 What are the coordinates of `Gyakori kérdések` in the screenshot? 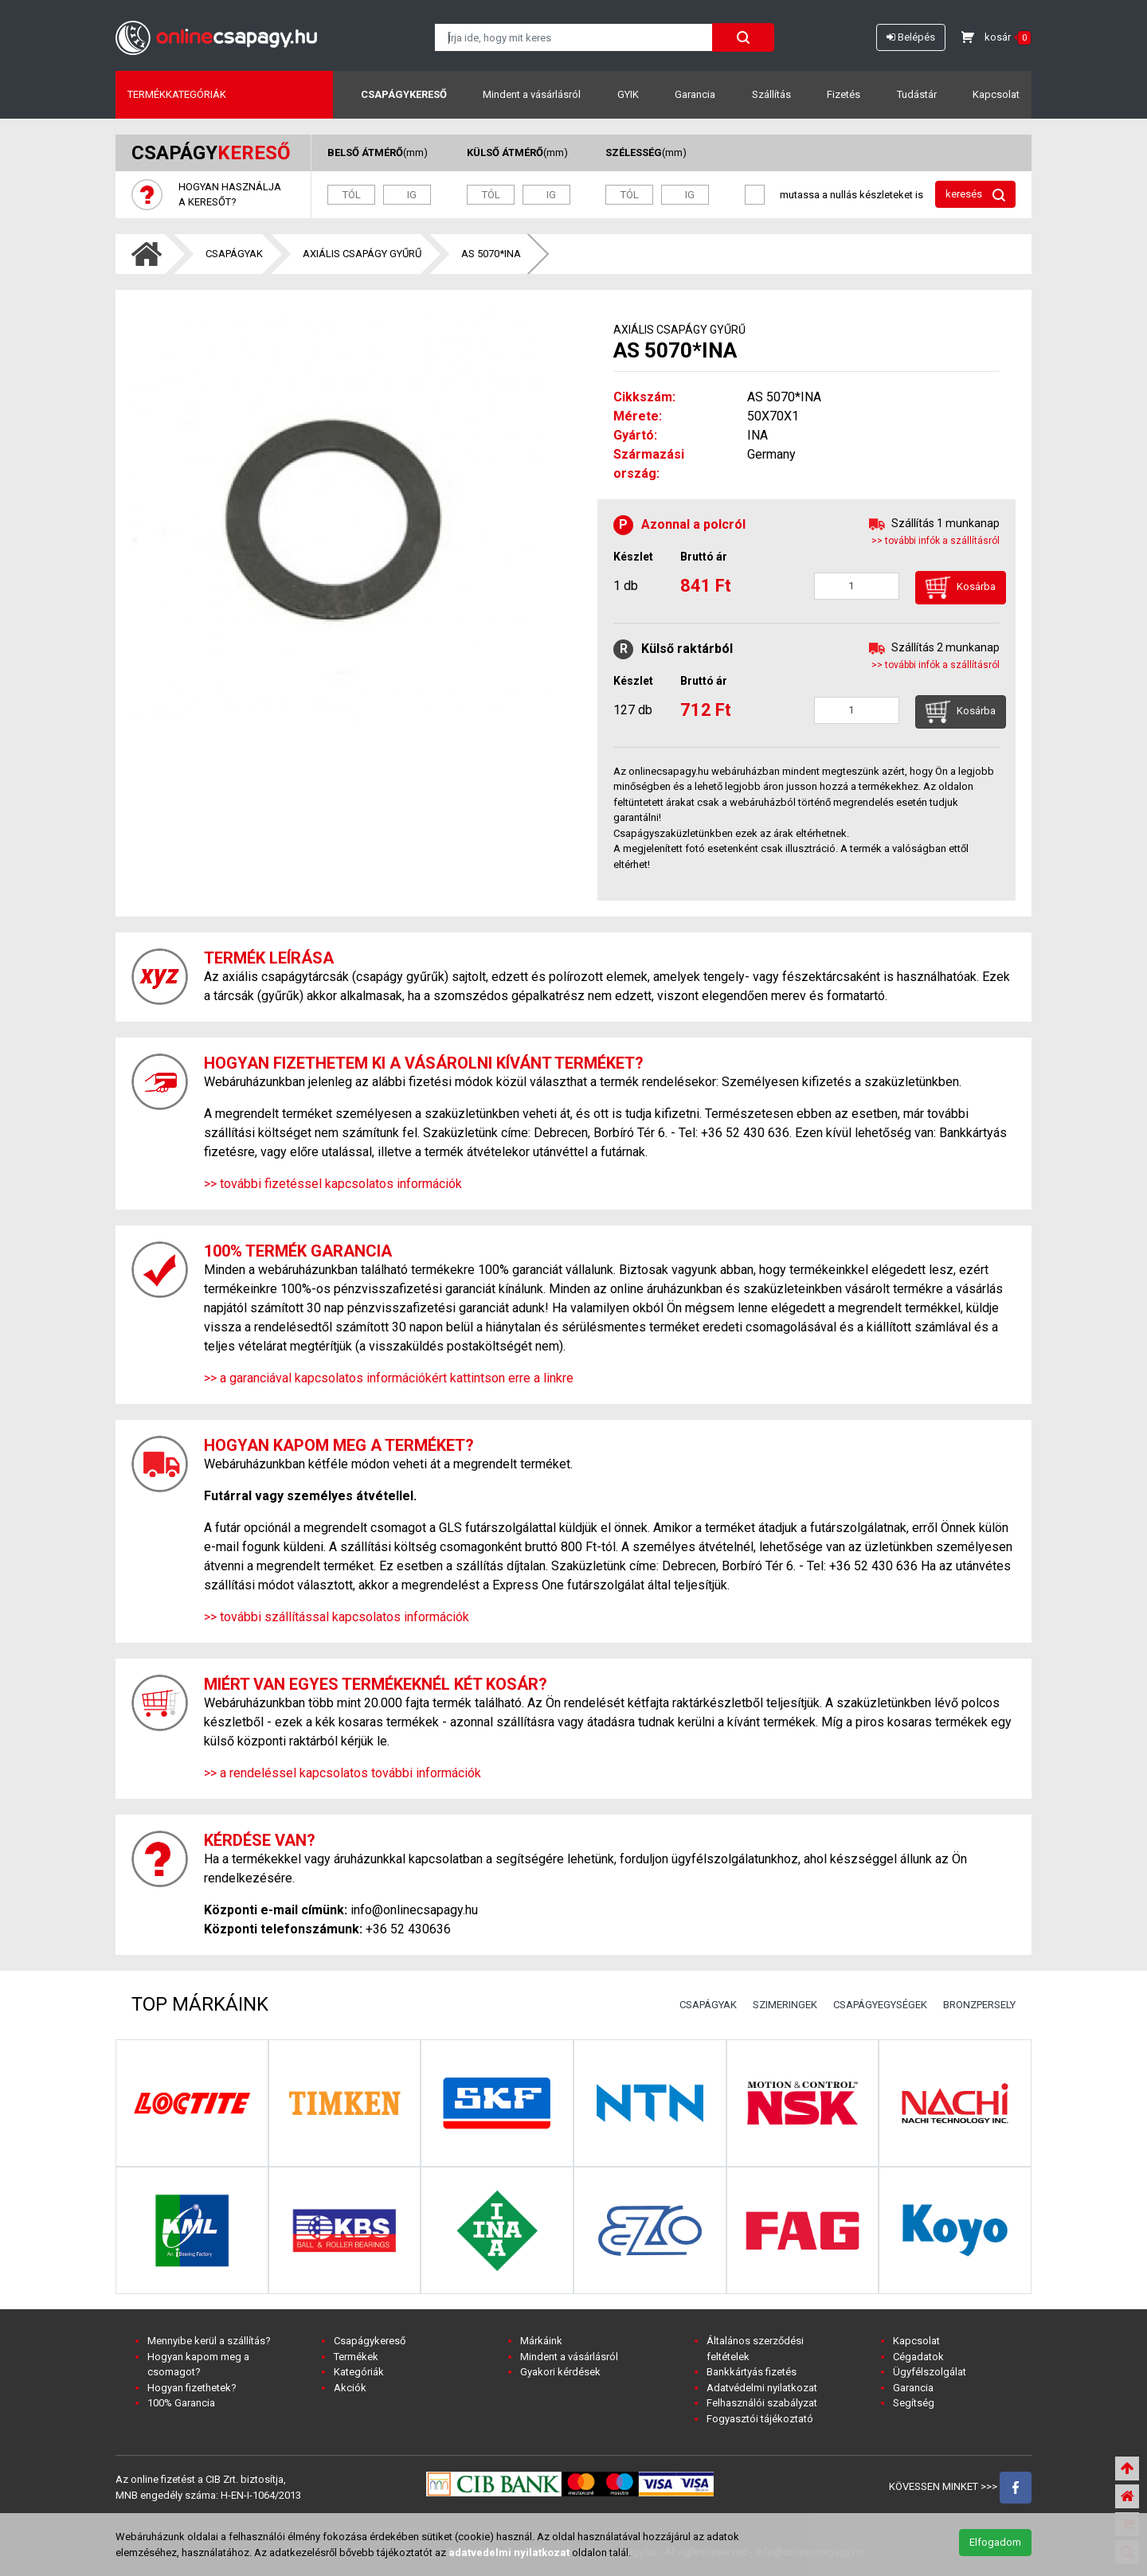 It's located at (560, 2372).